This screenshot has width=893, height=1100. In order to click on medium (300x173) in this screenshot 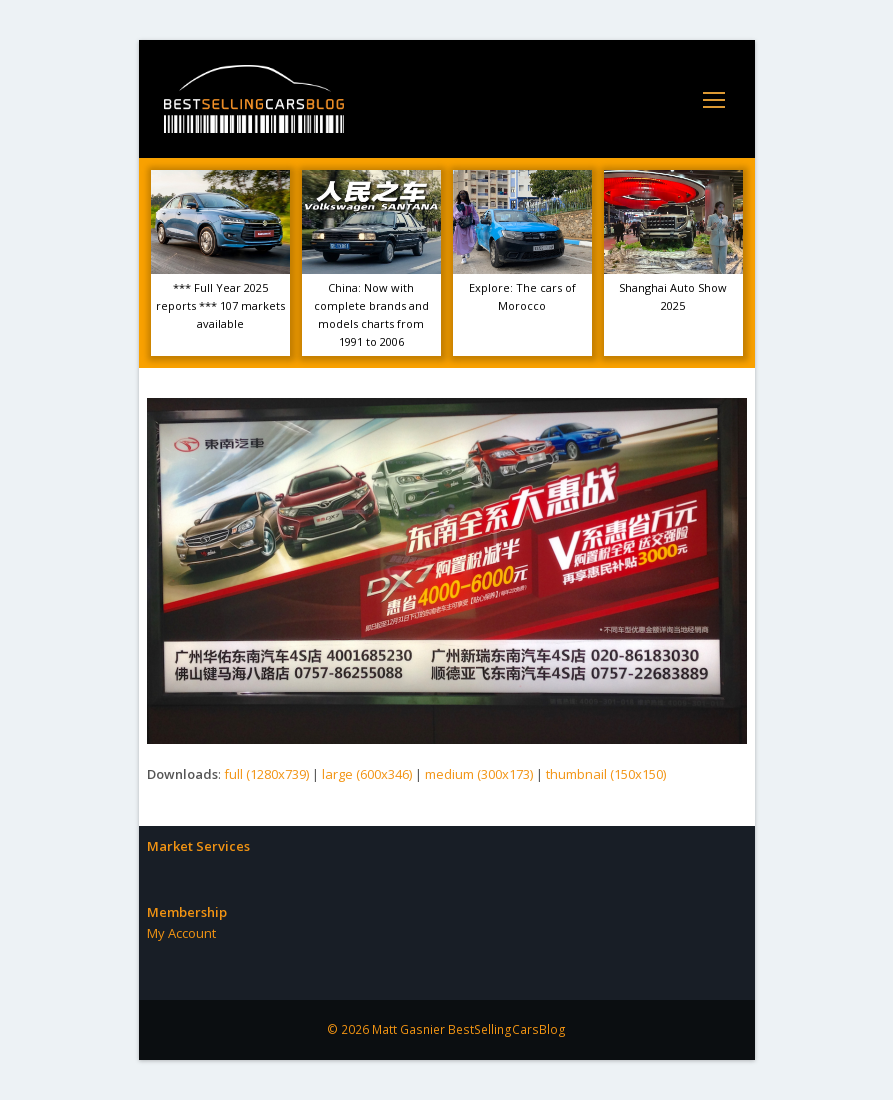, I will do `click(479, 774)`.